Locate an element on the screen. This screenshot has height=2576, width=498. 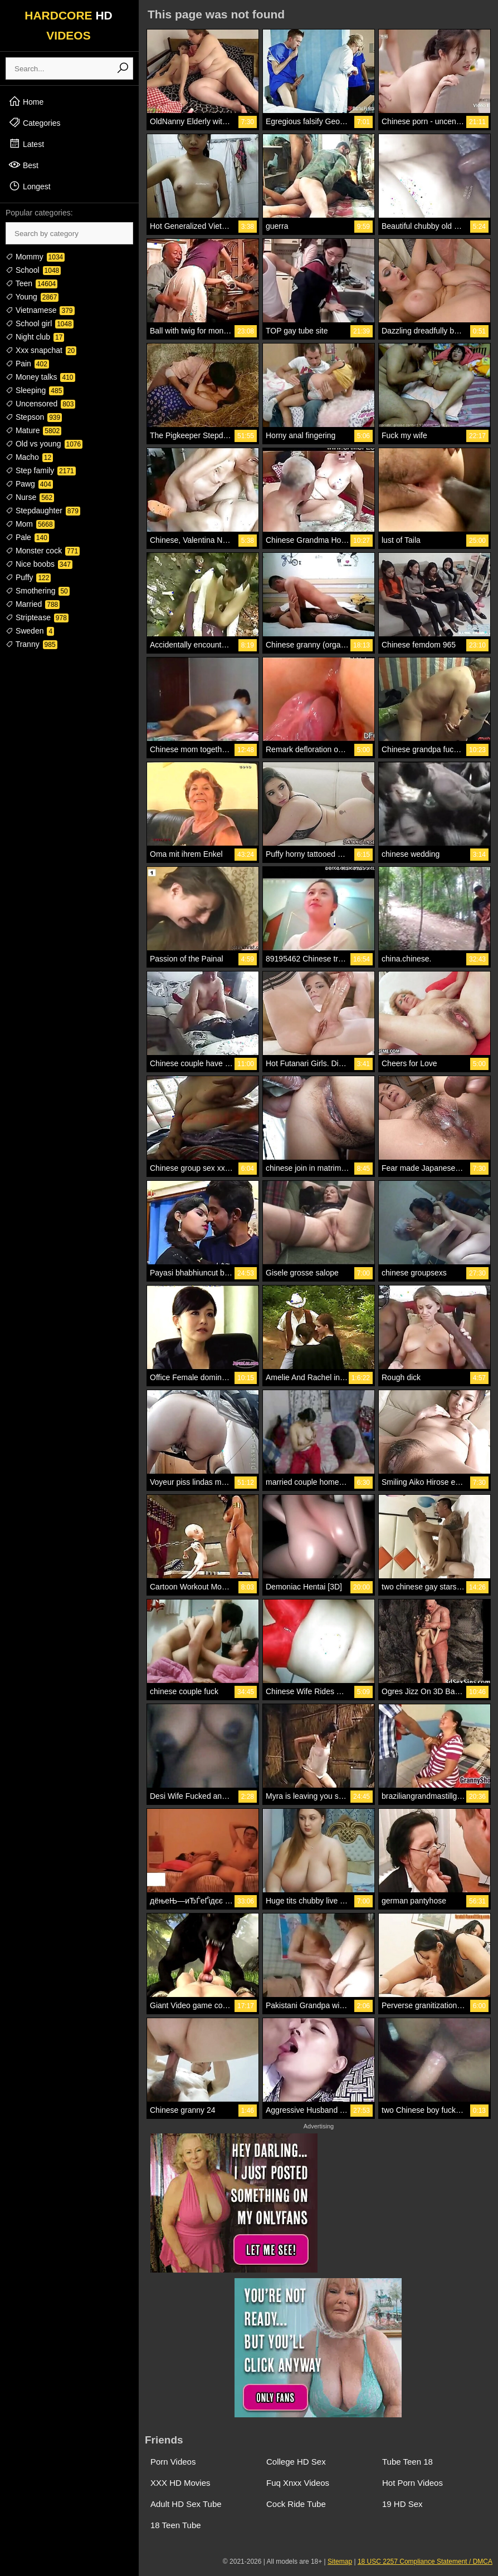
Young is located at coordinates (32, 296).